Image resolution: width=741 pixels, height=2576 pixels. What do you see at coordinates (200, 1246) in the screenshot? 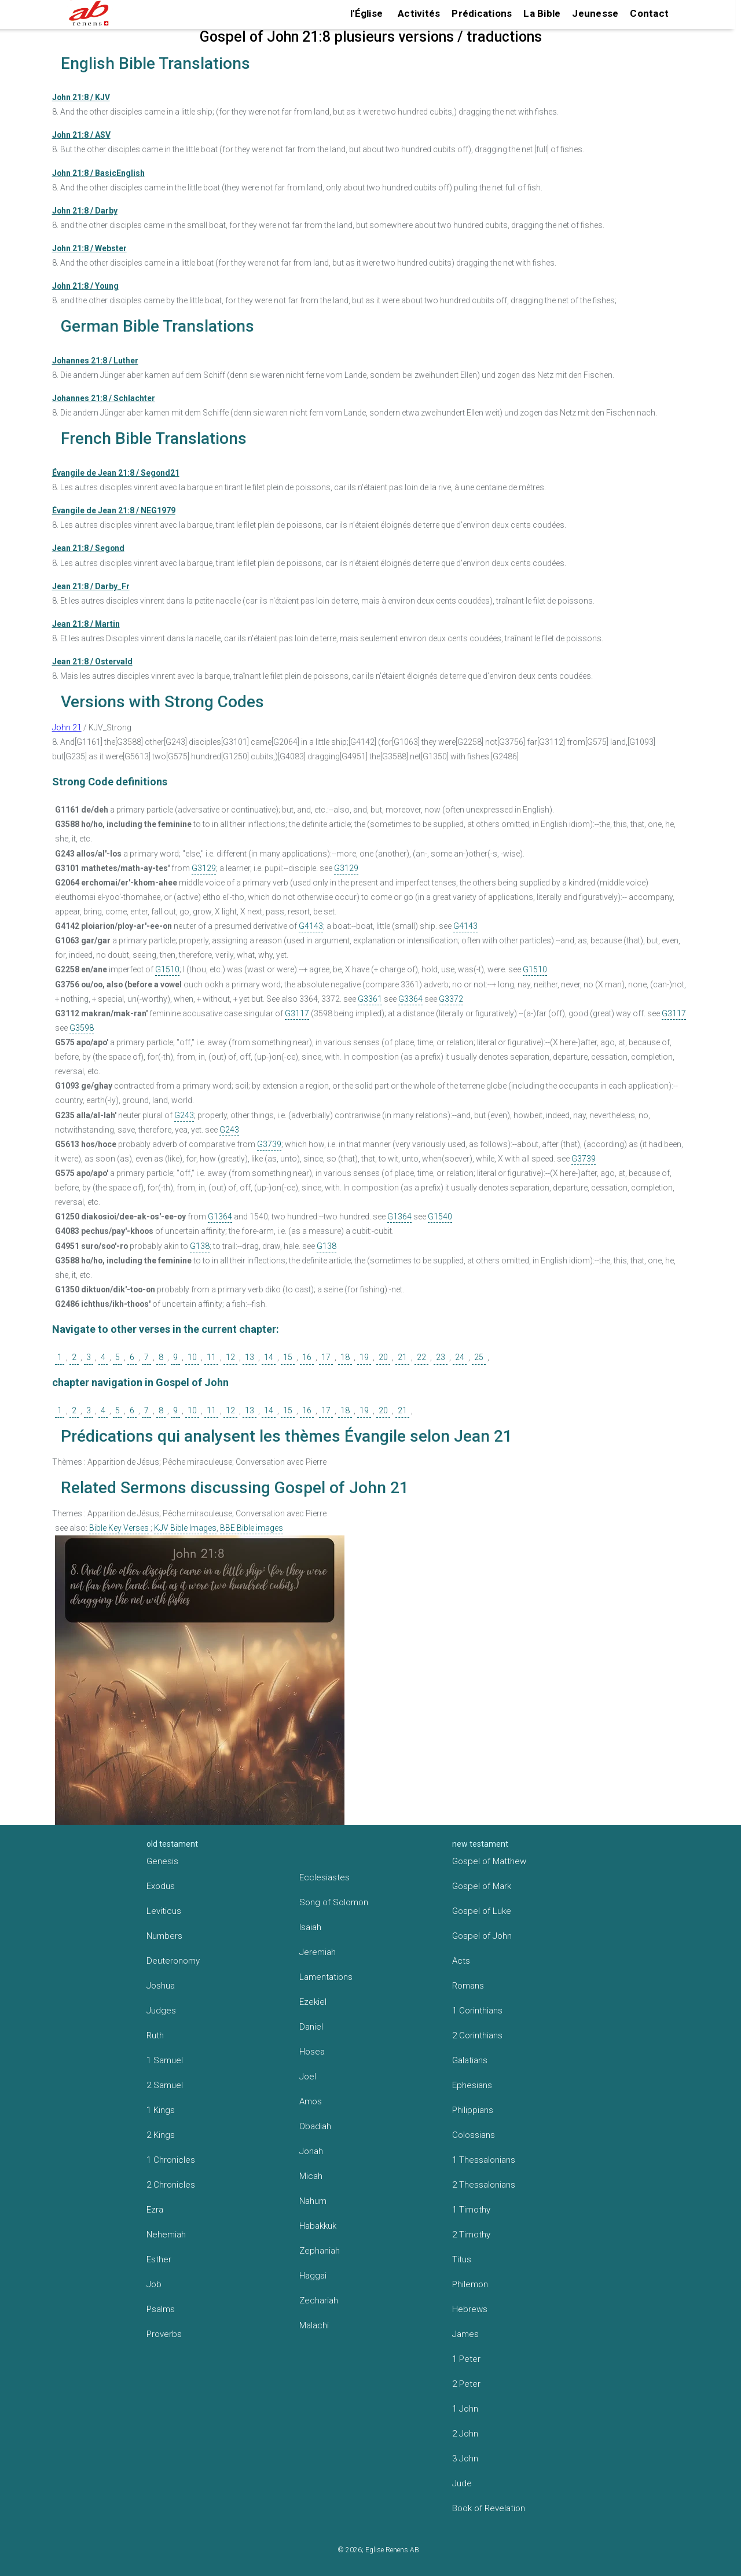
I see `G138` at bounding box center [200, 1246].